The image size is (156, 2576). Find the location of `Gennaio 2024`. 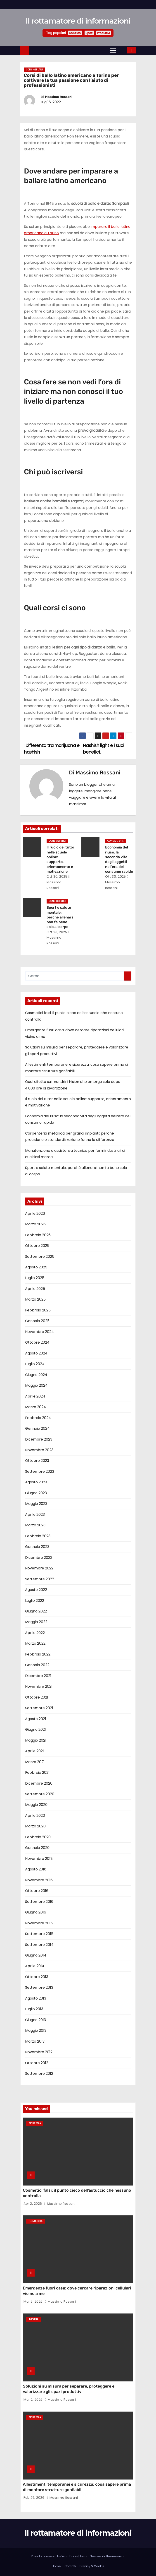

Gennaio 2024 is located at coordinates (37, 1428).